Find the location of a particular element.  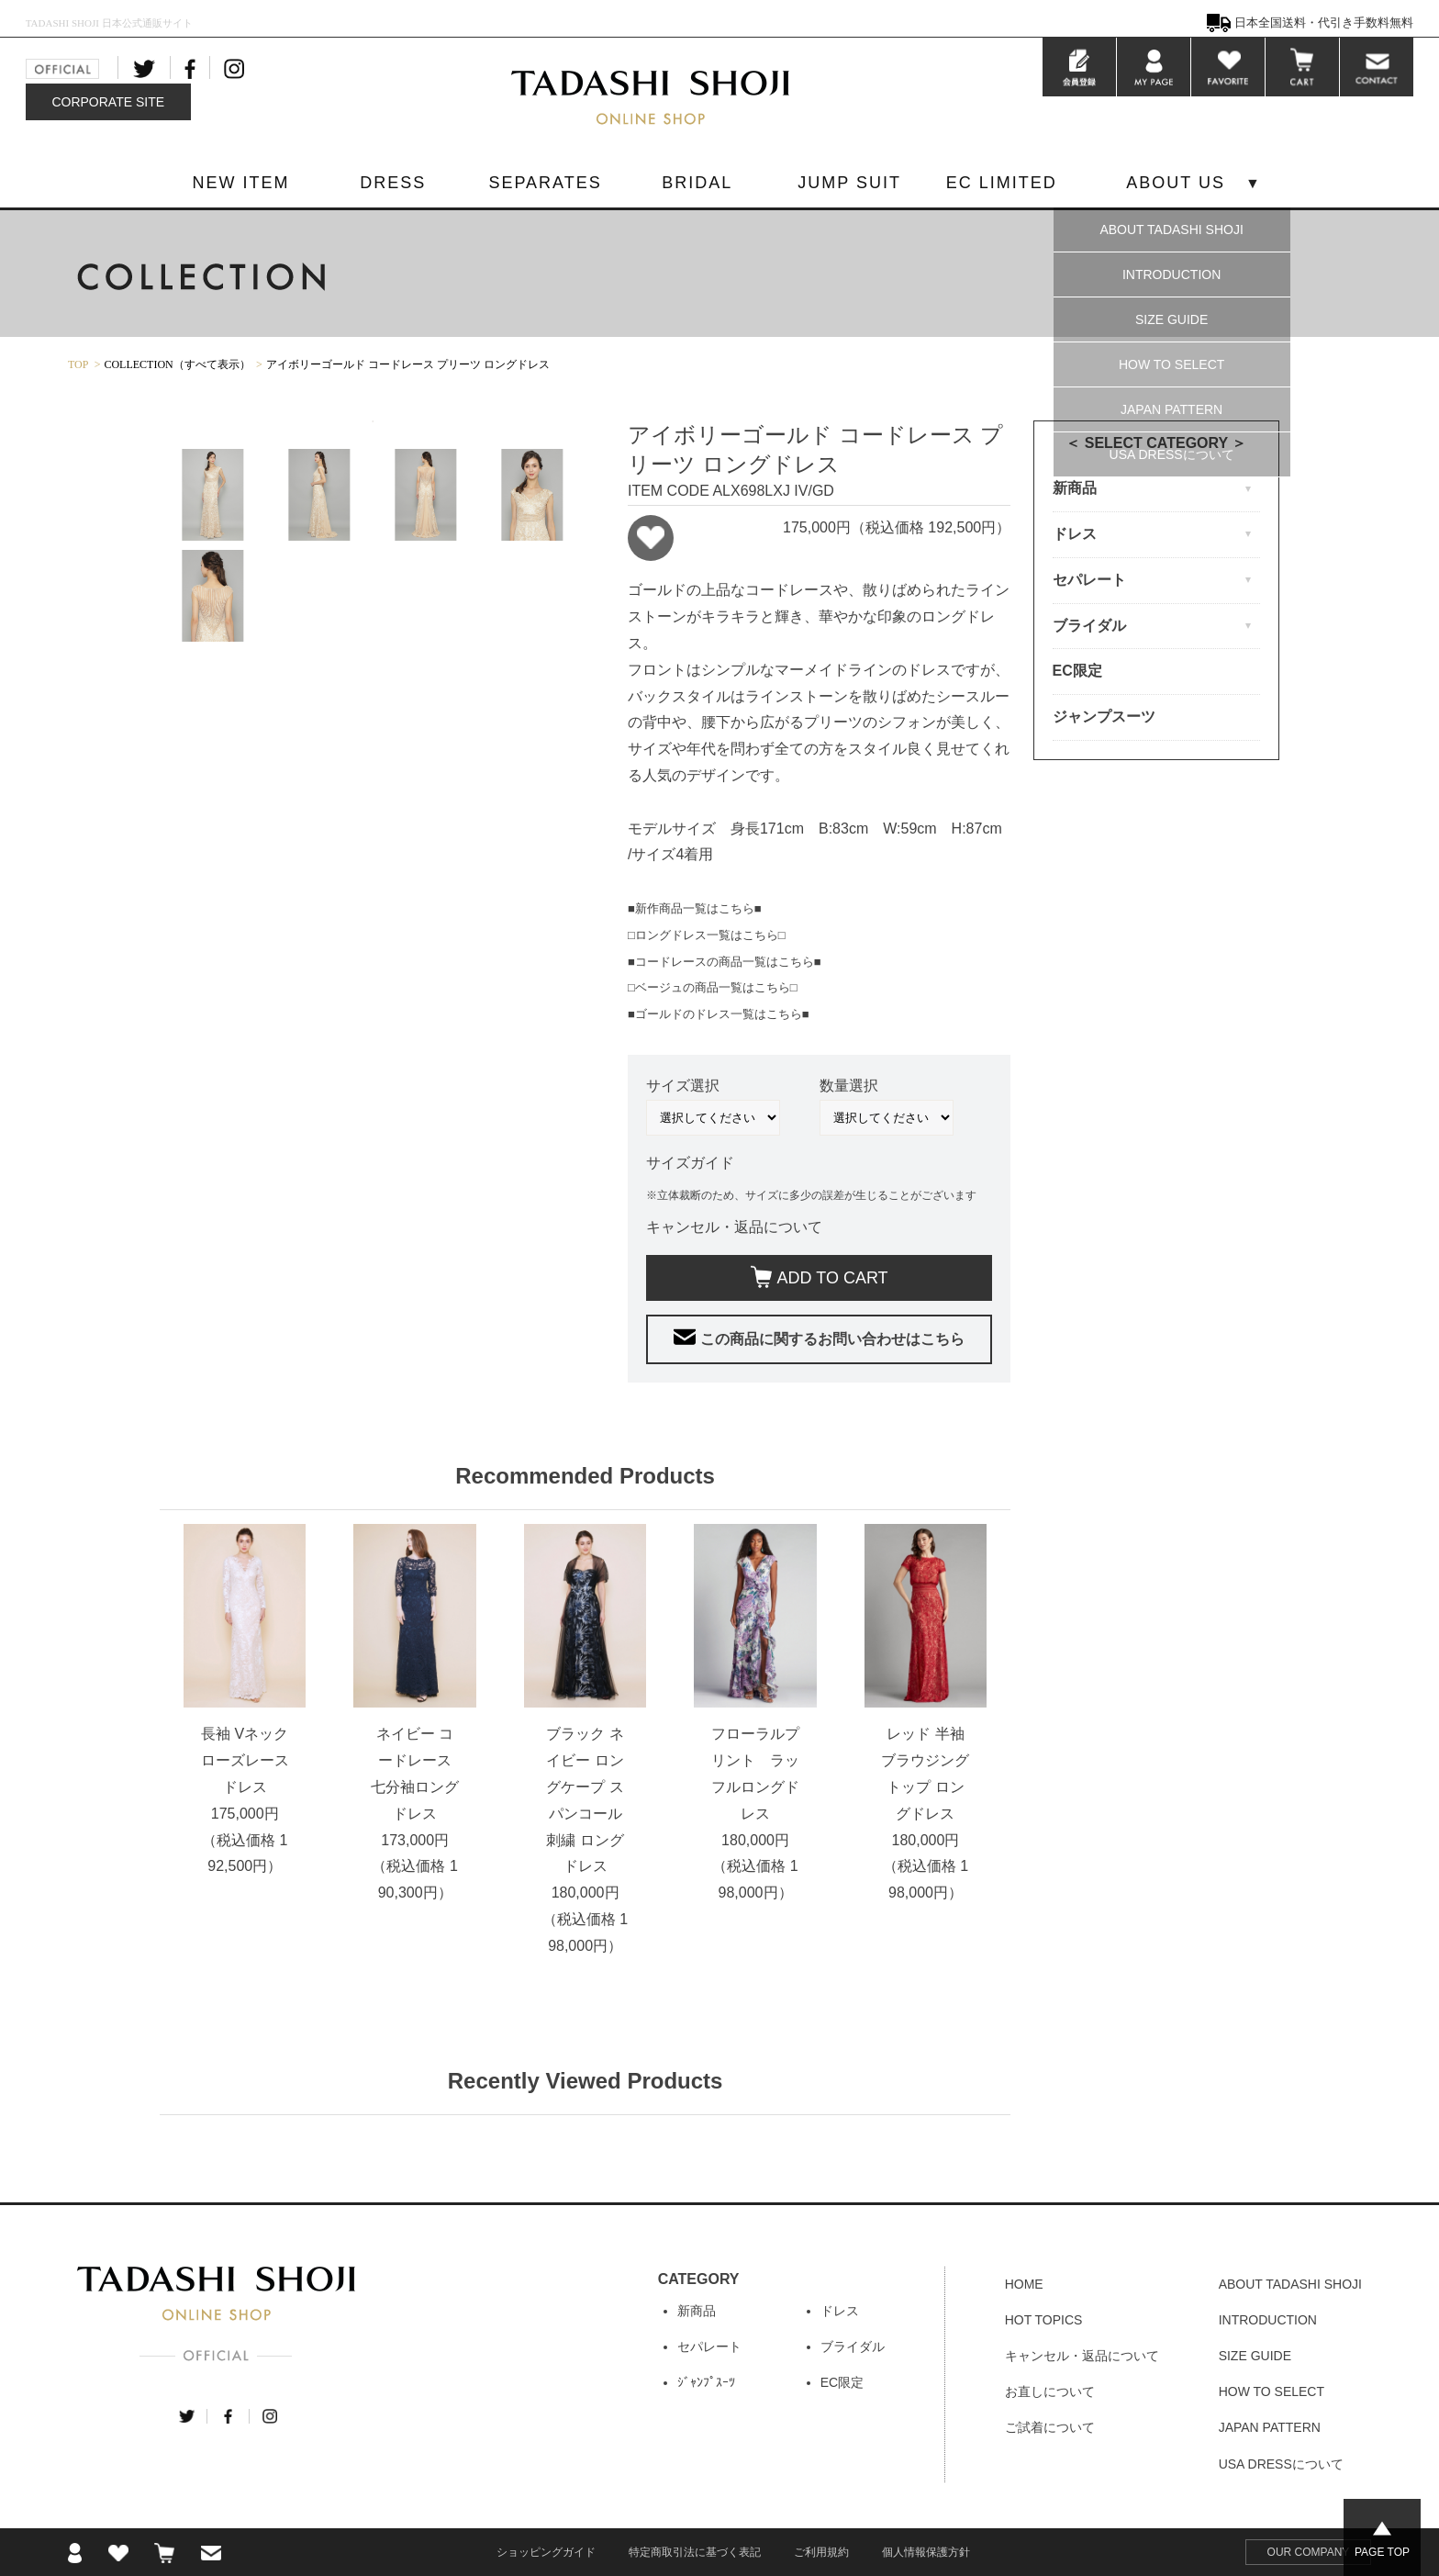

ジャンプスーツ is located at coordinates (1104, 716).